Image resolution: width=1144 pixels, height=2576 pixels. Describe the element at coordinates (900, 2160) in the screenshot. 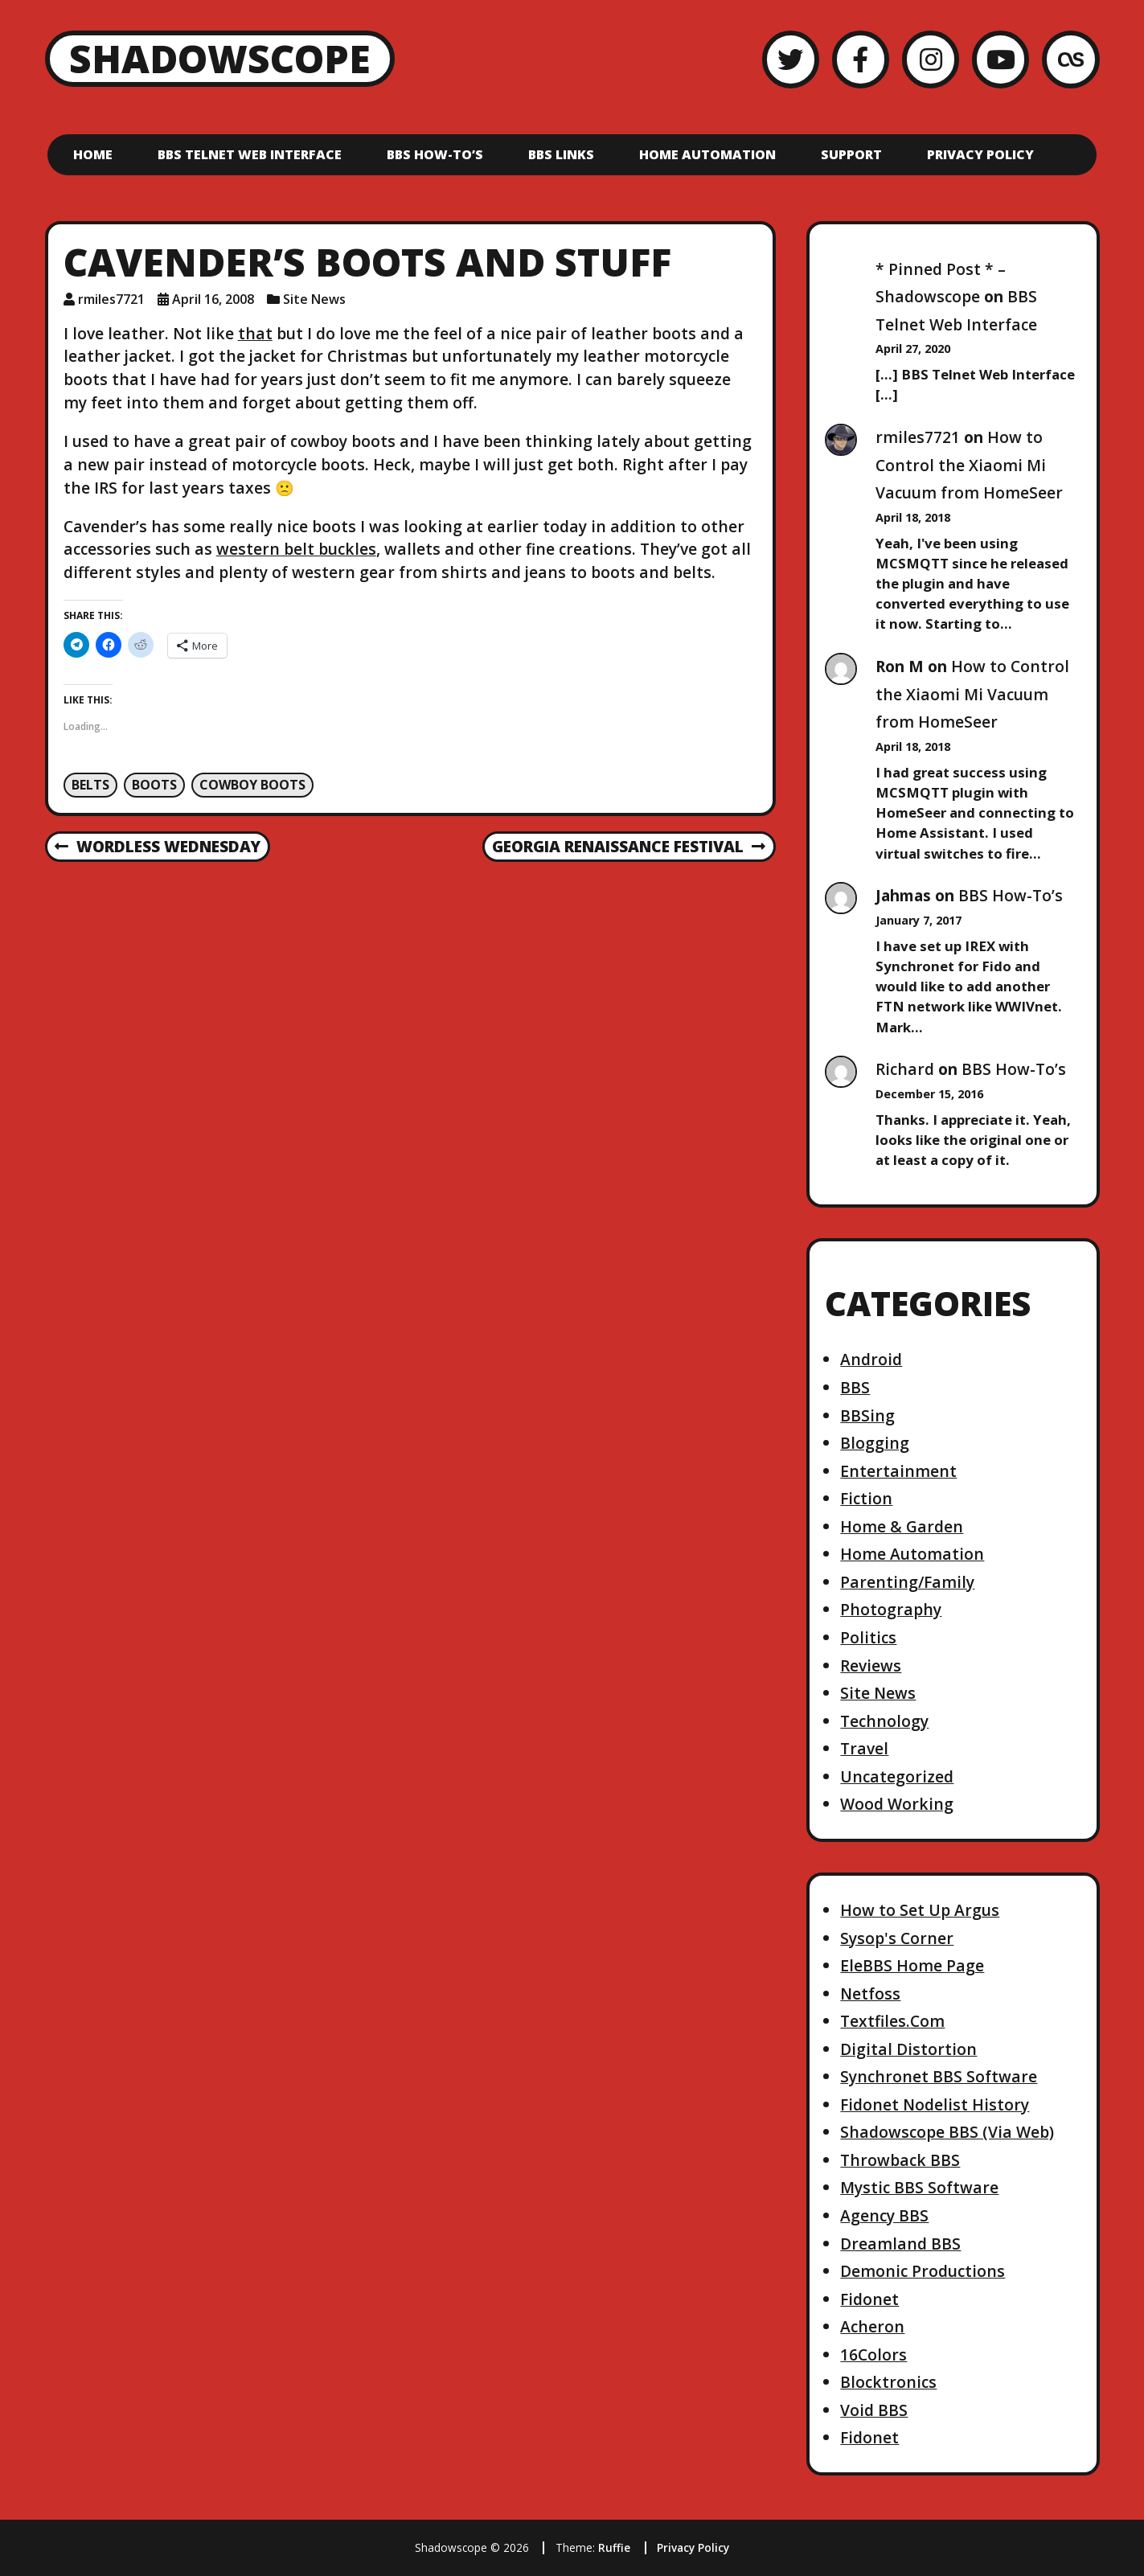

I see `Throwback BBS` at that location.